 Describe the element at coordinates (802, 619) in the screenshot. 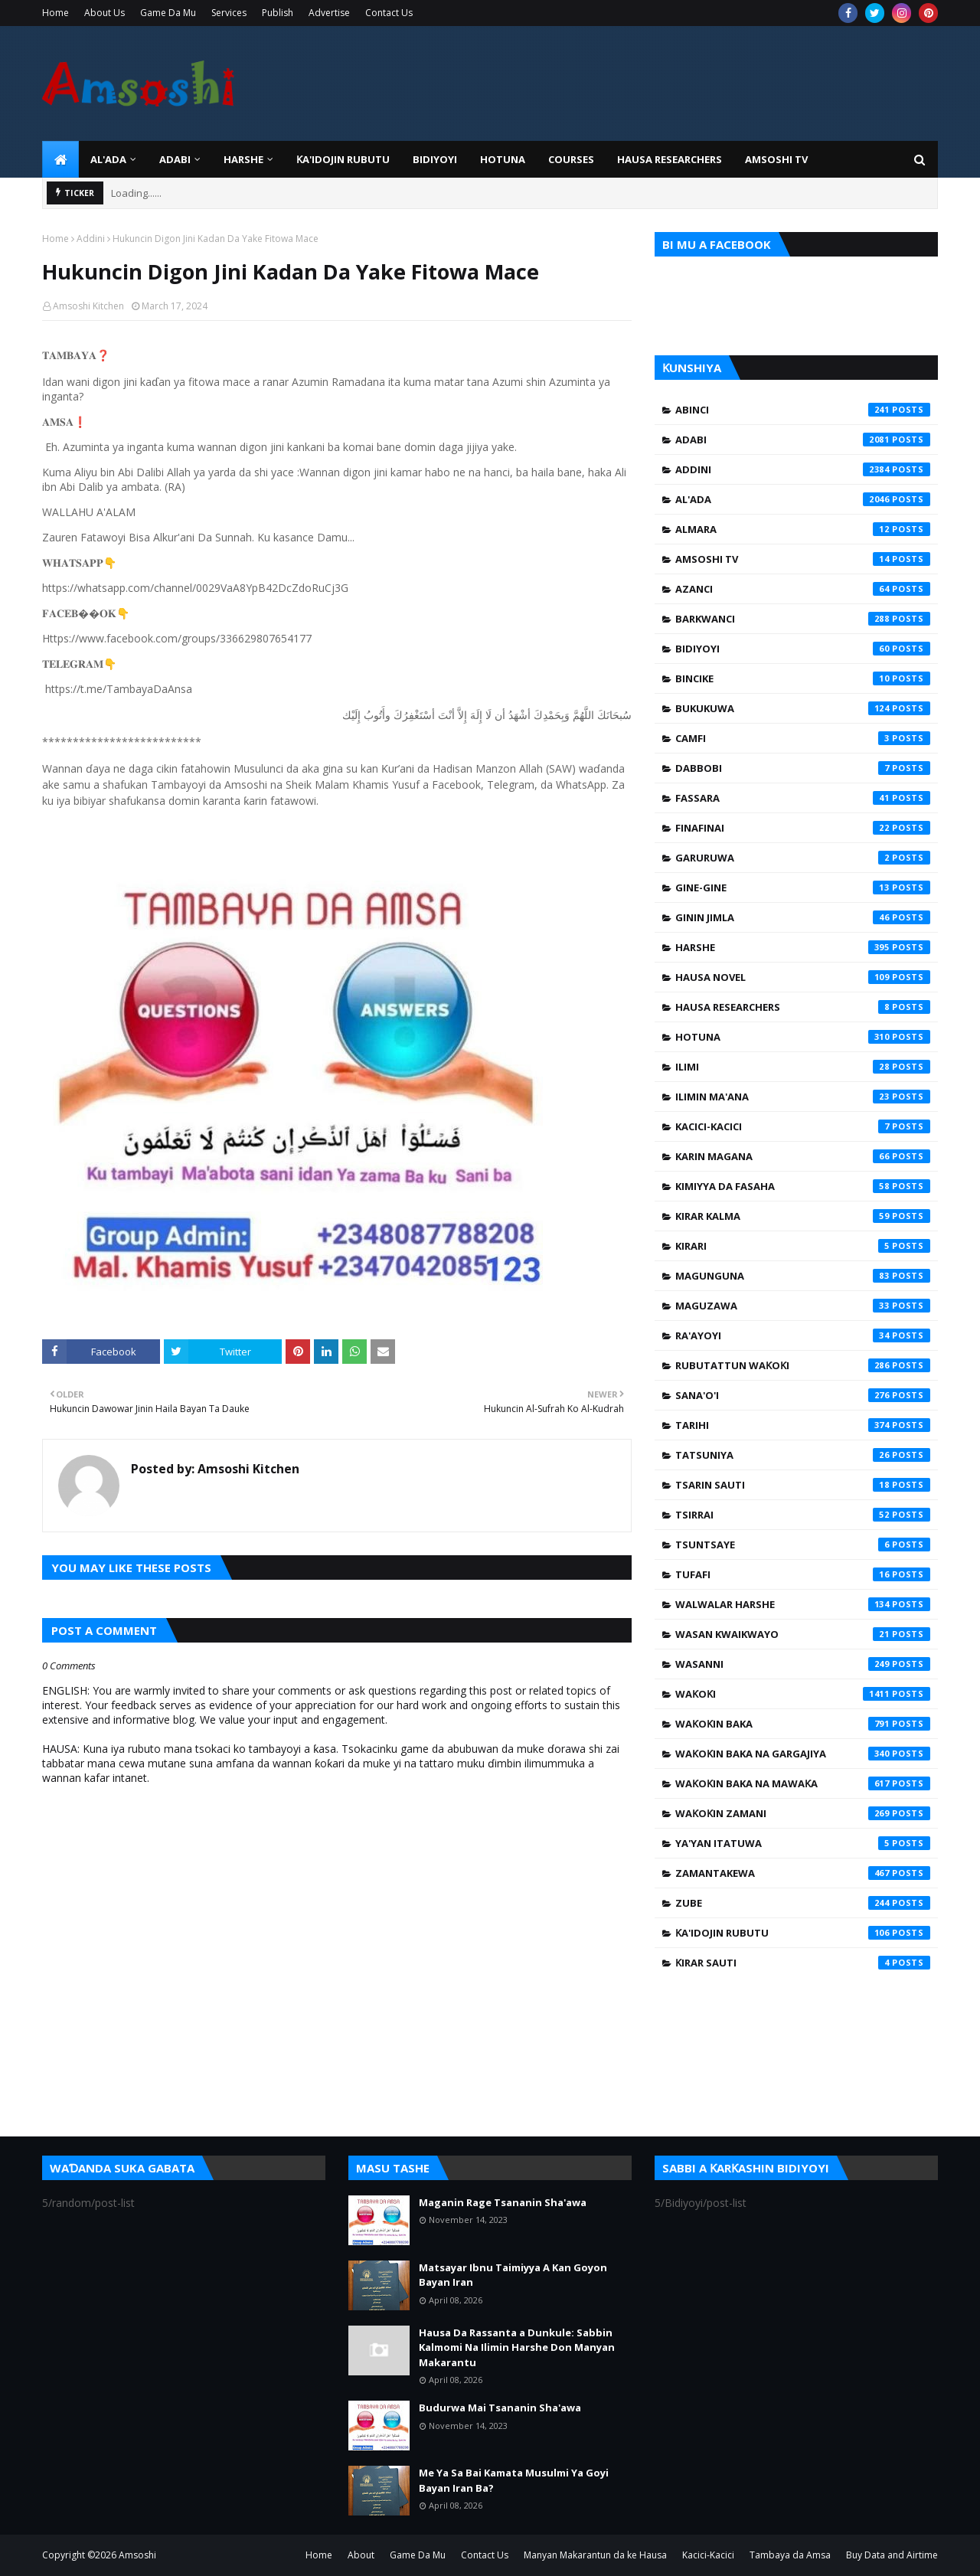

I see `Barkwanci` at that location.